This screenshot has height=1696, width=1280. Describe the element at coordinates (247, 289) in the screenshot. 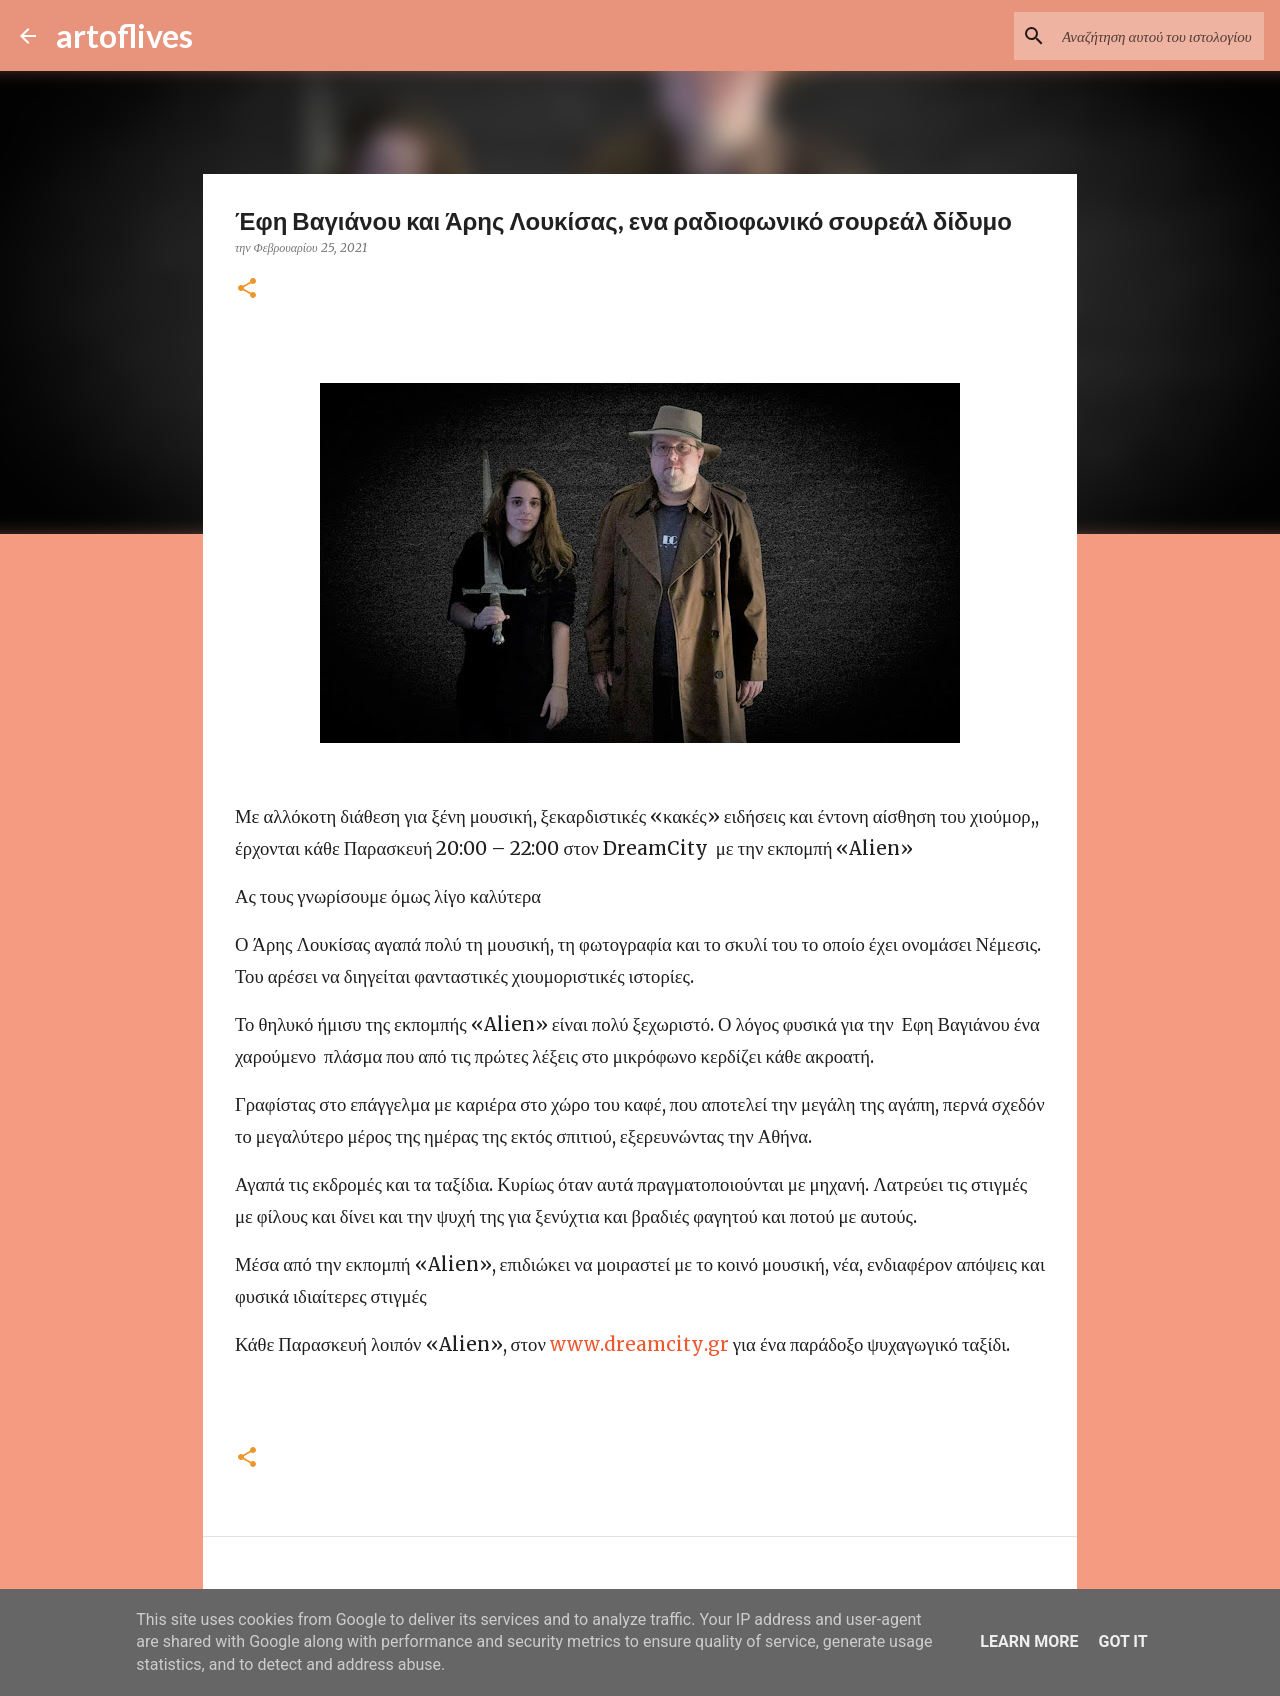

I see `[button]` at that location.